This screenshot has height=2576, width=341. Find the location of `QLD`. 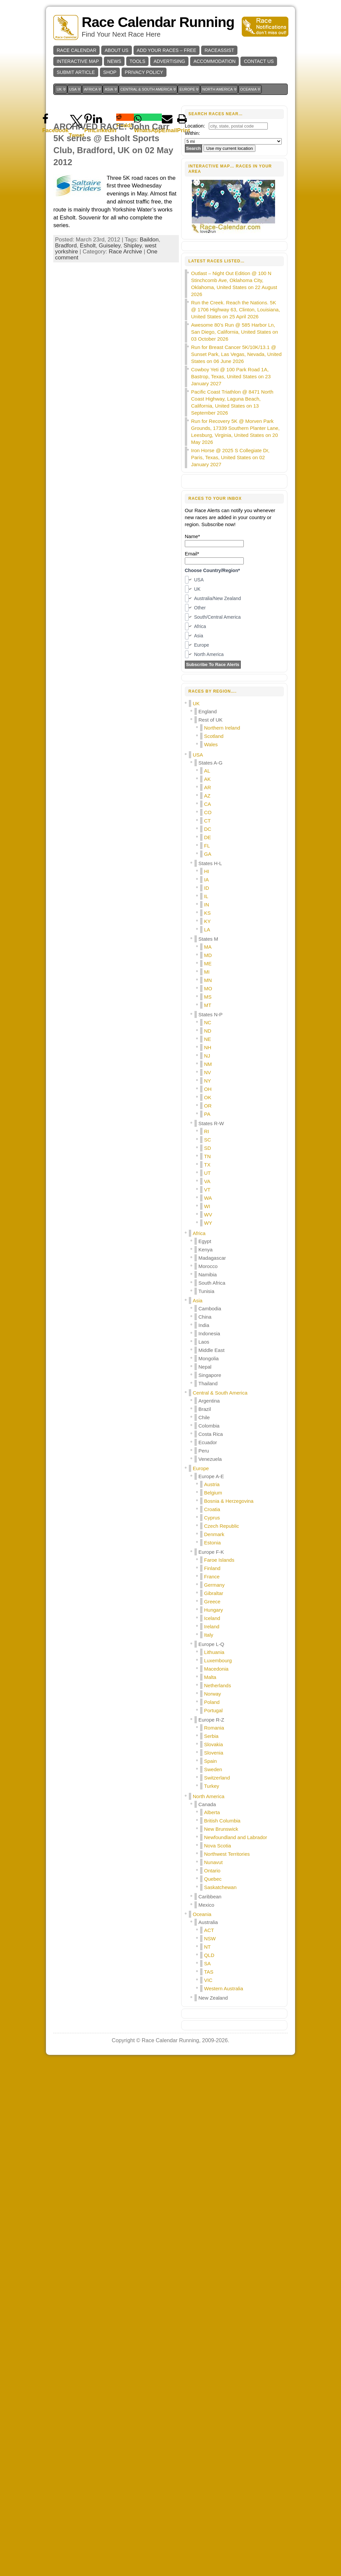

QLD is located at coordinates (209, 1955).